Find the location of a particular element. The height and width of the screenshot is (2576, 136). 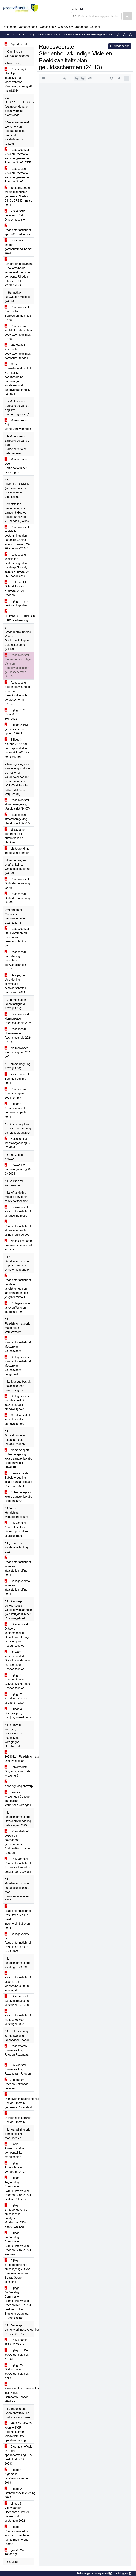

A [Vergroot de tekst met 20% ten opzichte van de originele tekst grootte.] is located at coordinates (124, 34).